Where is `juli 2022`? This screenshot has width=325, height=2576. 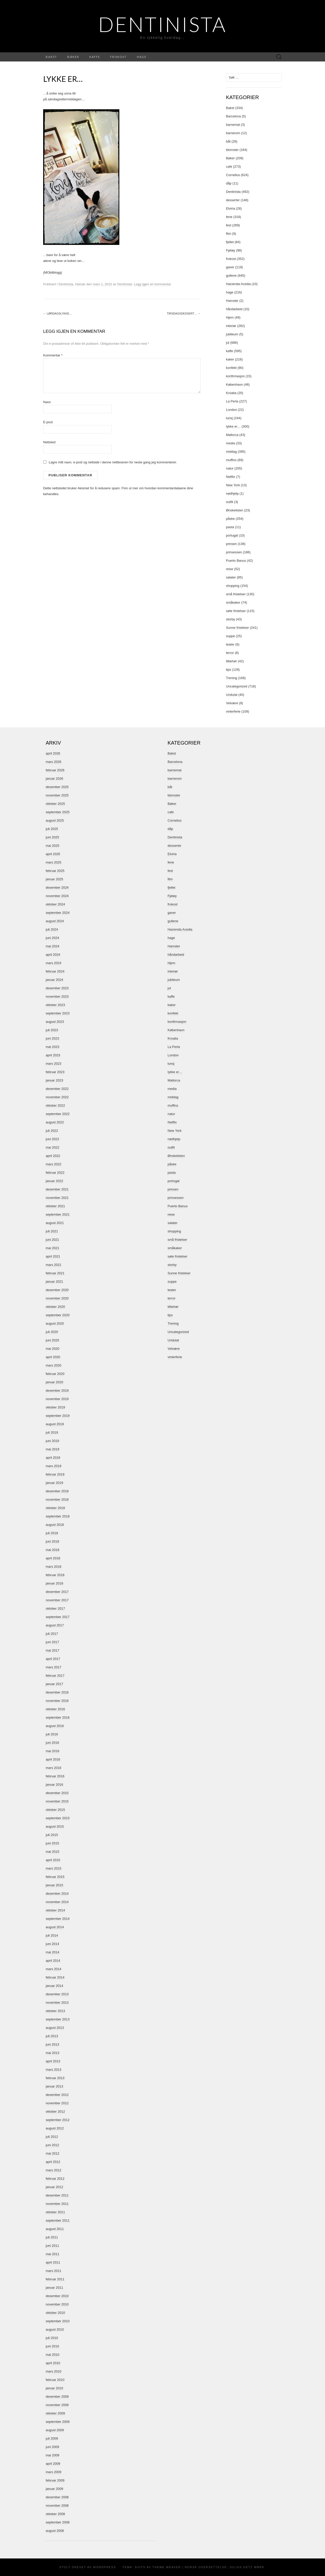
juli 2022 is located at coordinates (52, 1131).